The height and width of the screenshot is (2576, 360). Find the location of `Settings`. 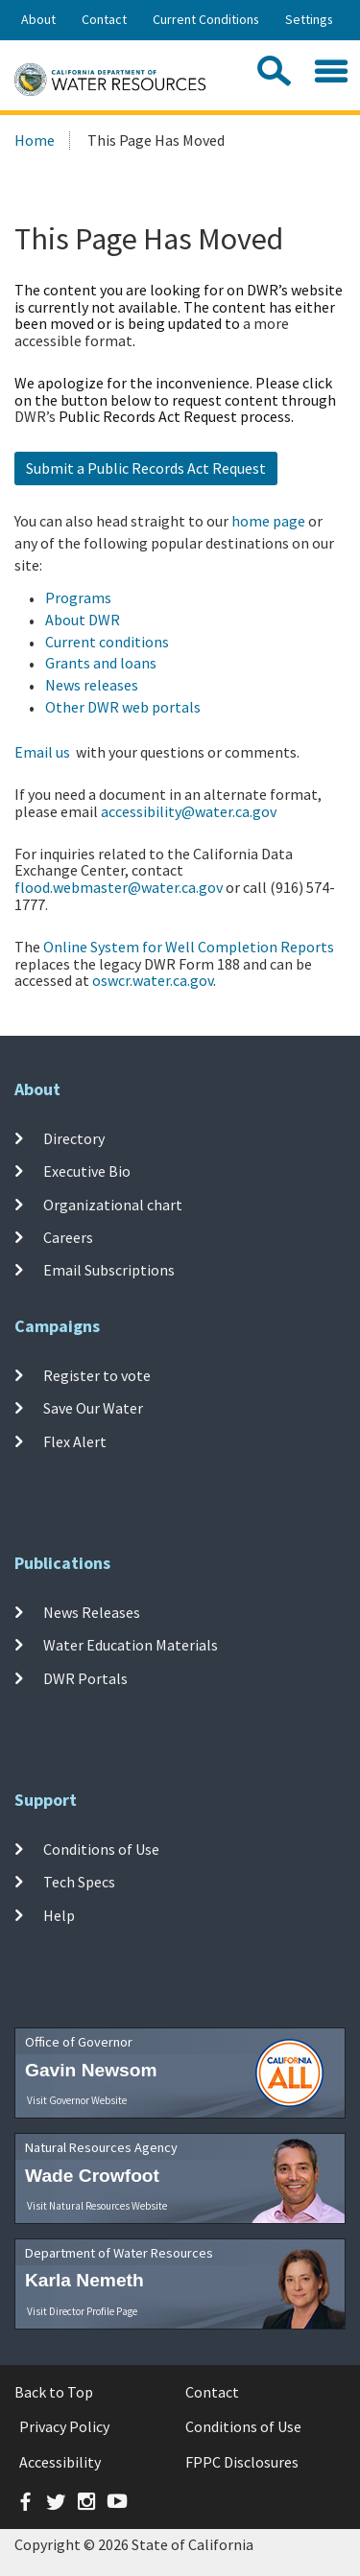

Settings is located at coordinates (309, 19).